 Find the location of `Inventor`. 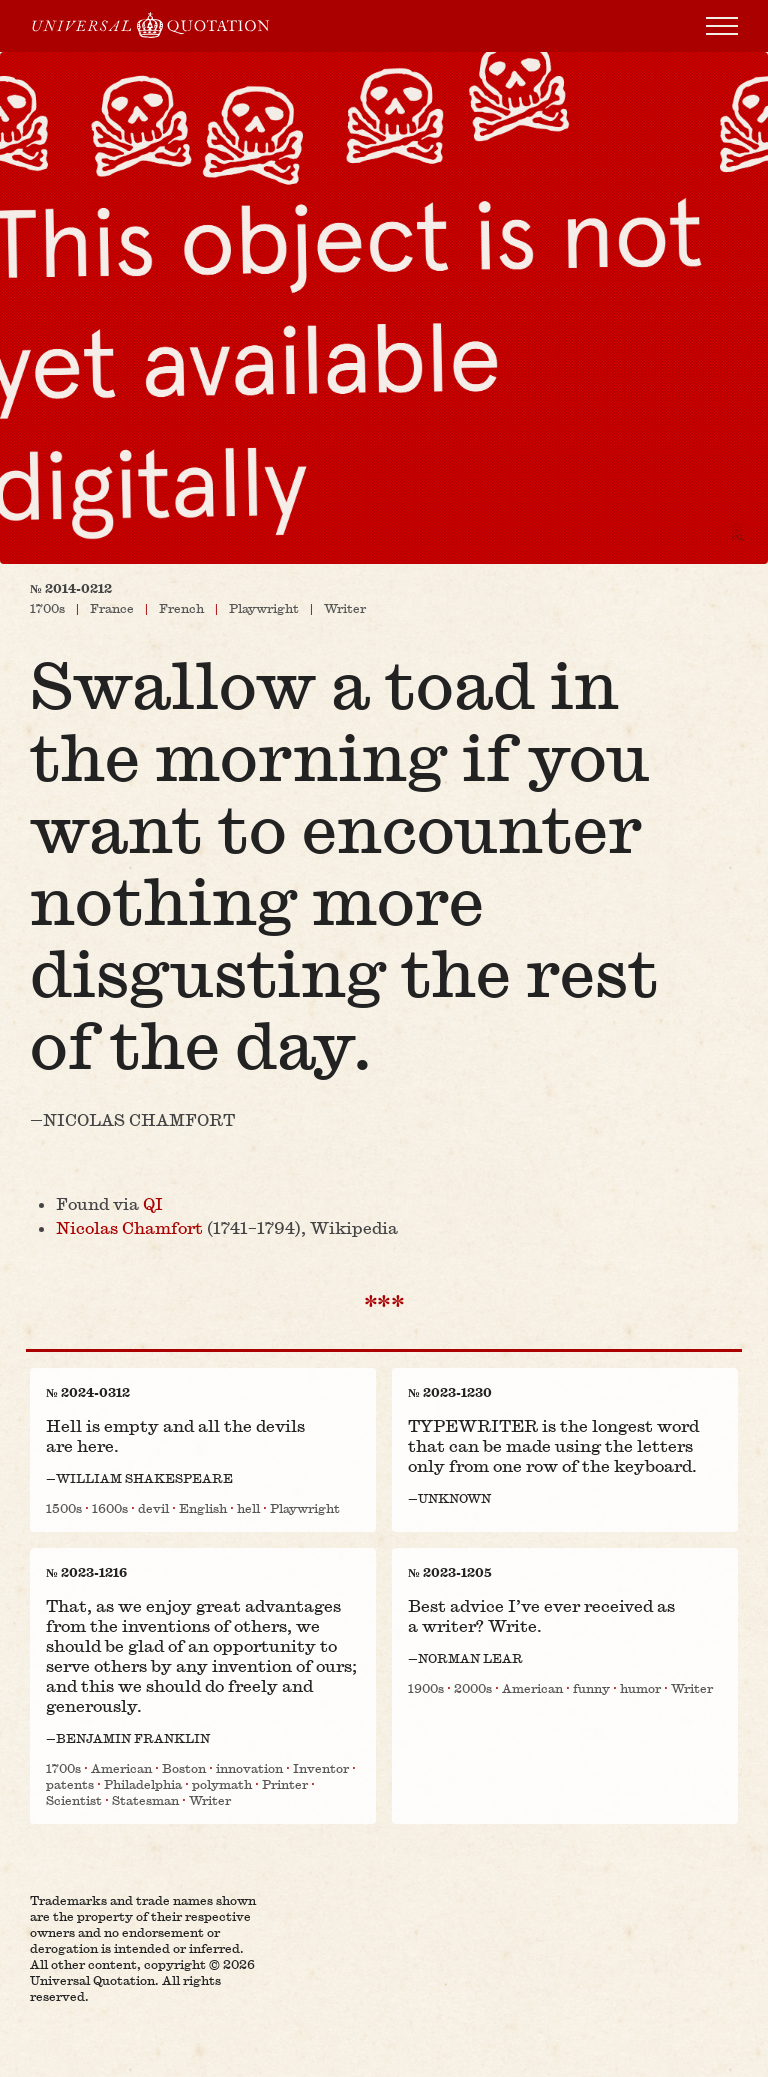

Inventor is located at coordinates (321, 1768).